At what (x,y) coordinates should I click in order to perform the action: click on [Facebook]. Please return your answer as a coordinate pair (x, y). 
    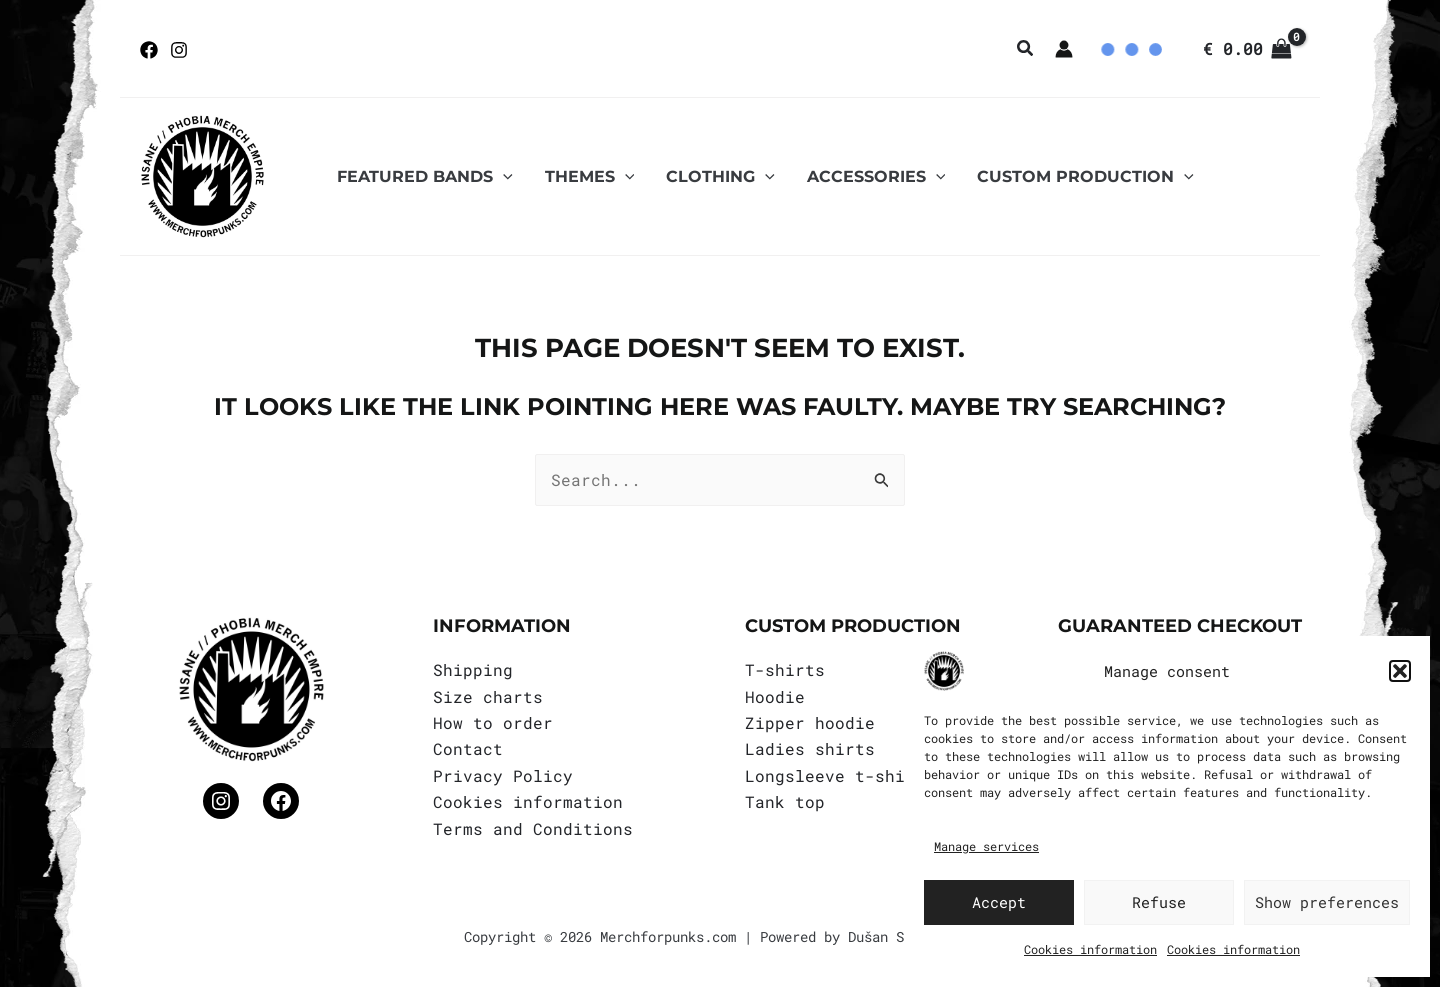
    Looking at the image, I should click on (149, 50).